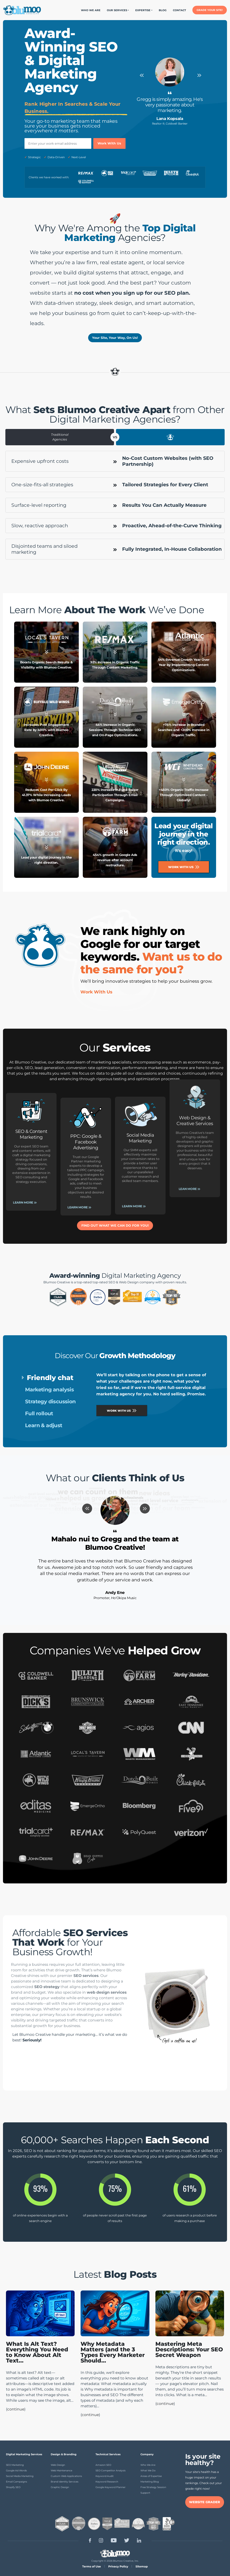 Image resolution: width=230 pixels, height=2576 pixels. What do you see at coordinates (113, 2352) in the screenshot?
I see `Why Metadata Matters (and the 3 Types Every Marketer Should…` at bounding box center [113, 2352].